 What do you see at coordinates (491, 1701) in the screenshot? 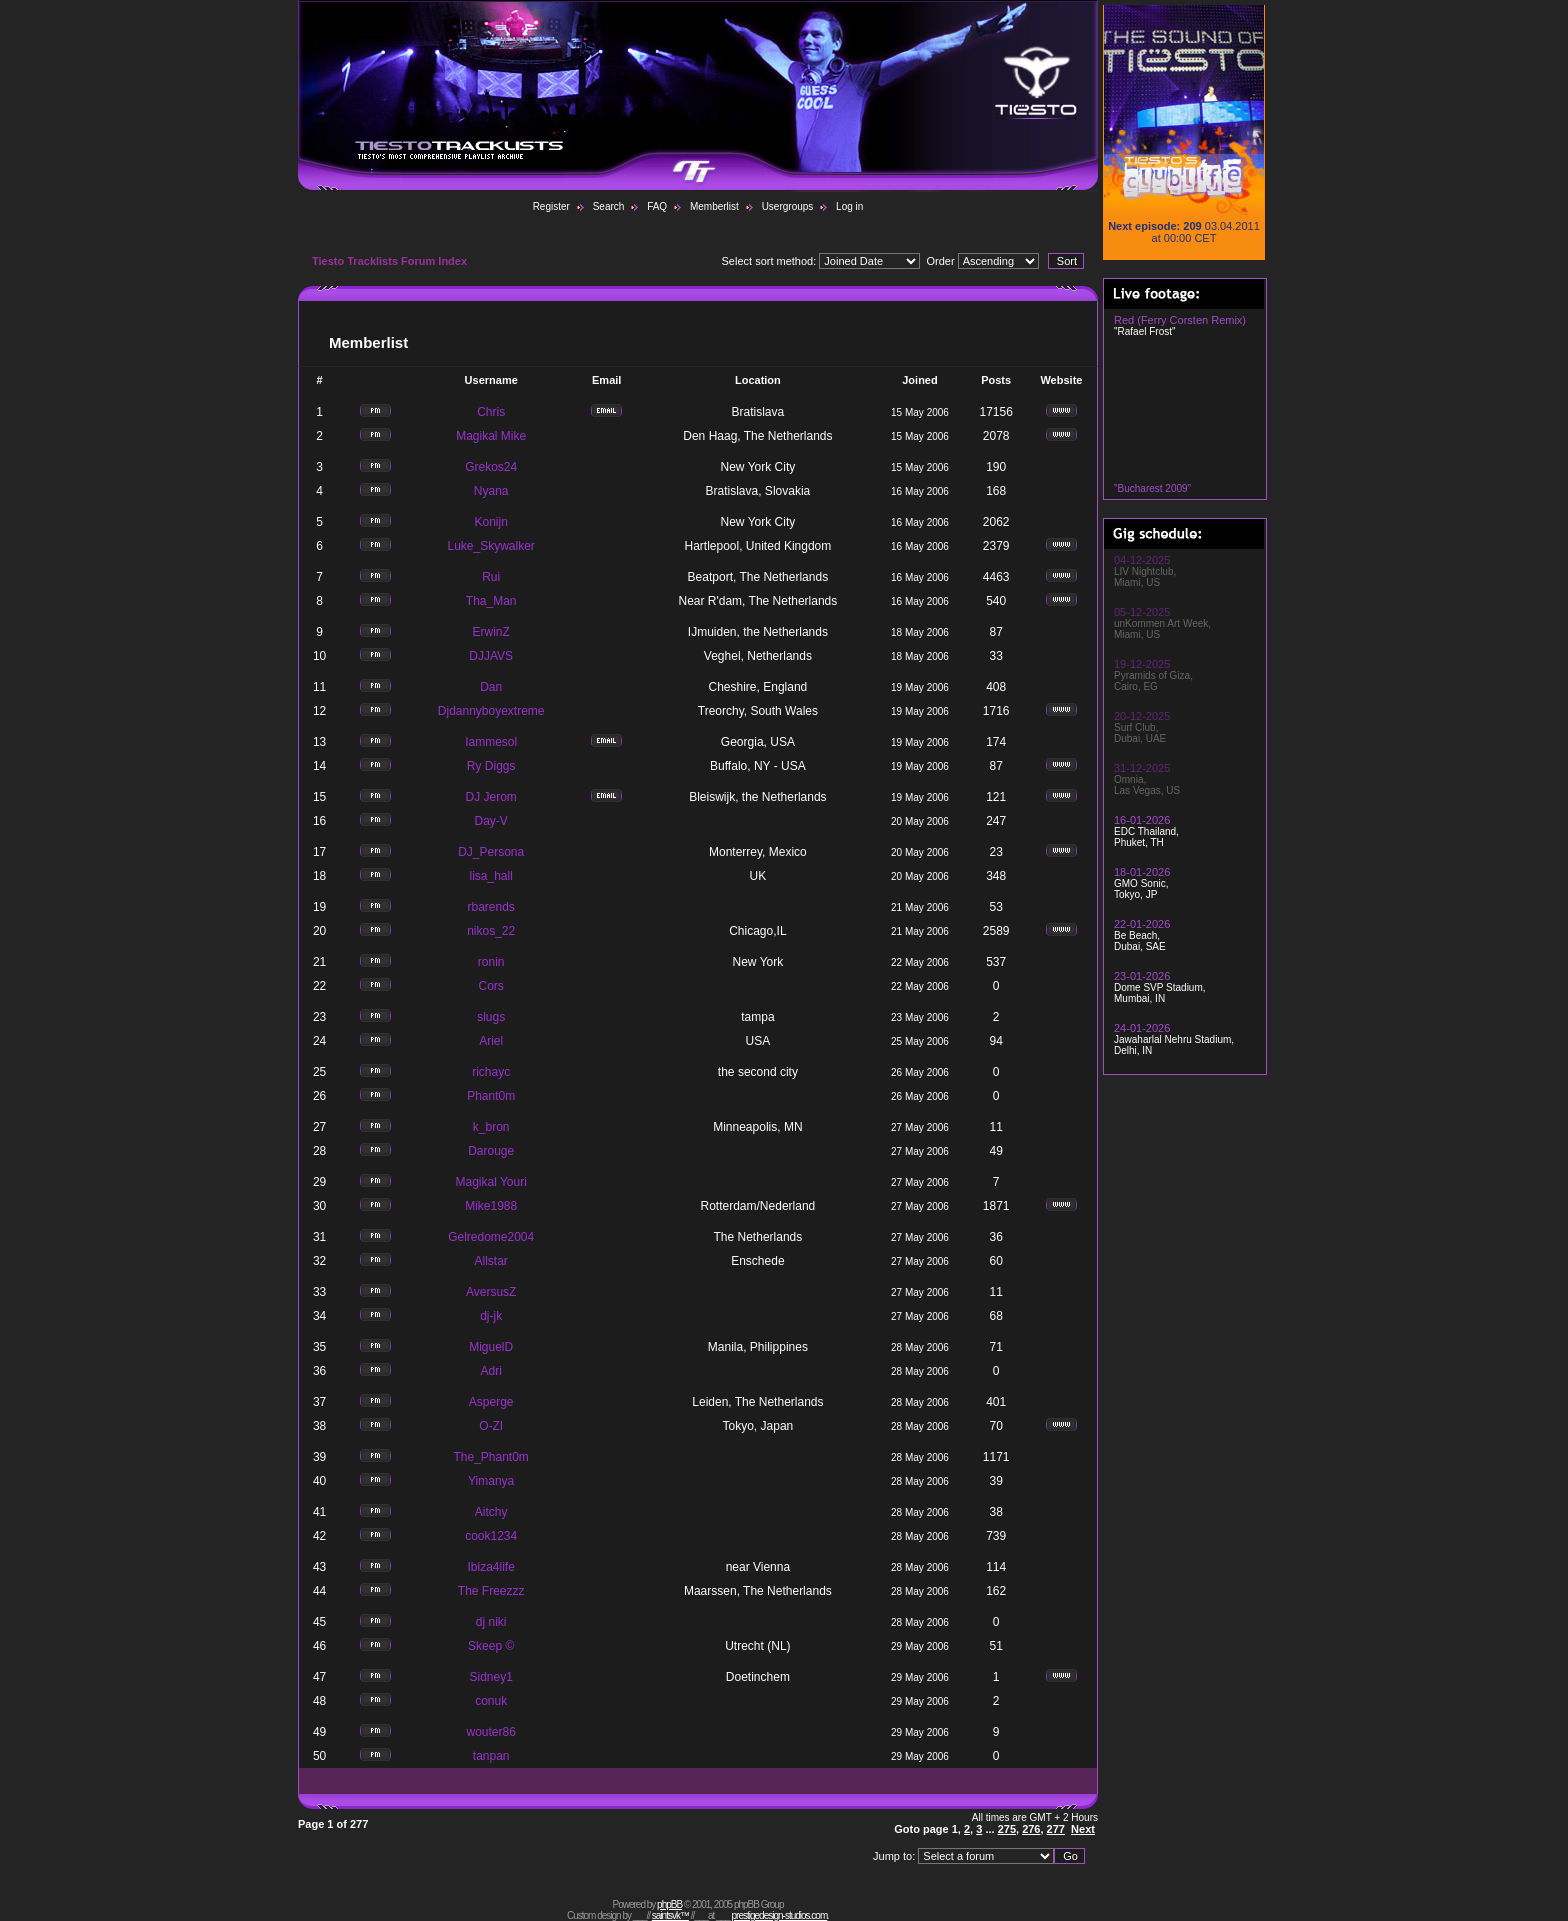
I see `conuk` at bounding box center [491, 1701].